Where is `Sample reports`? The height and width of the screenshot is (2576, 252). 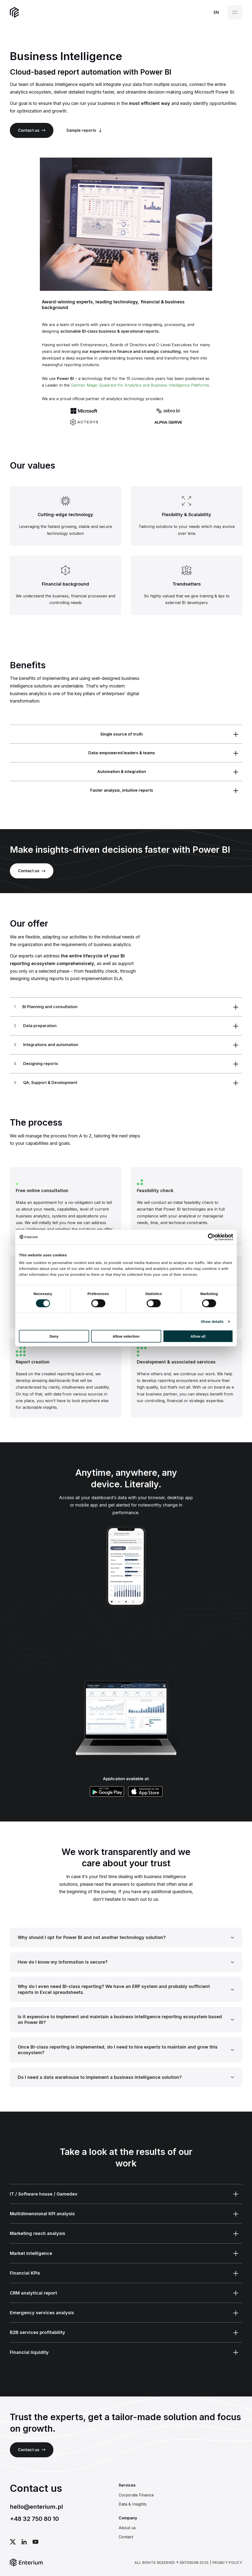 Sample reports is located at coordinates (84, 130).